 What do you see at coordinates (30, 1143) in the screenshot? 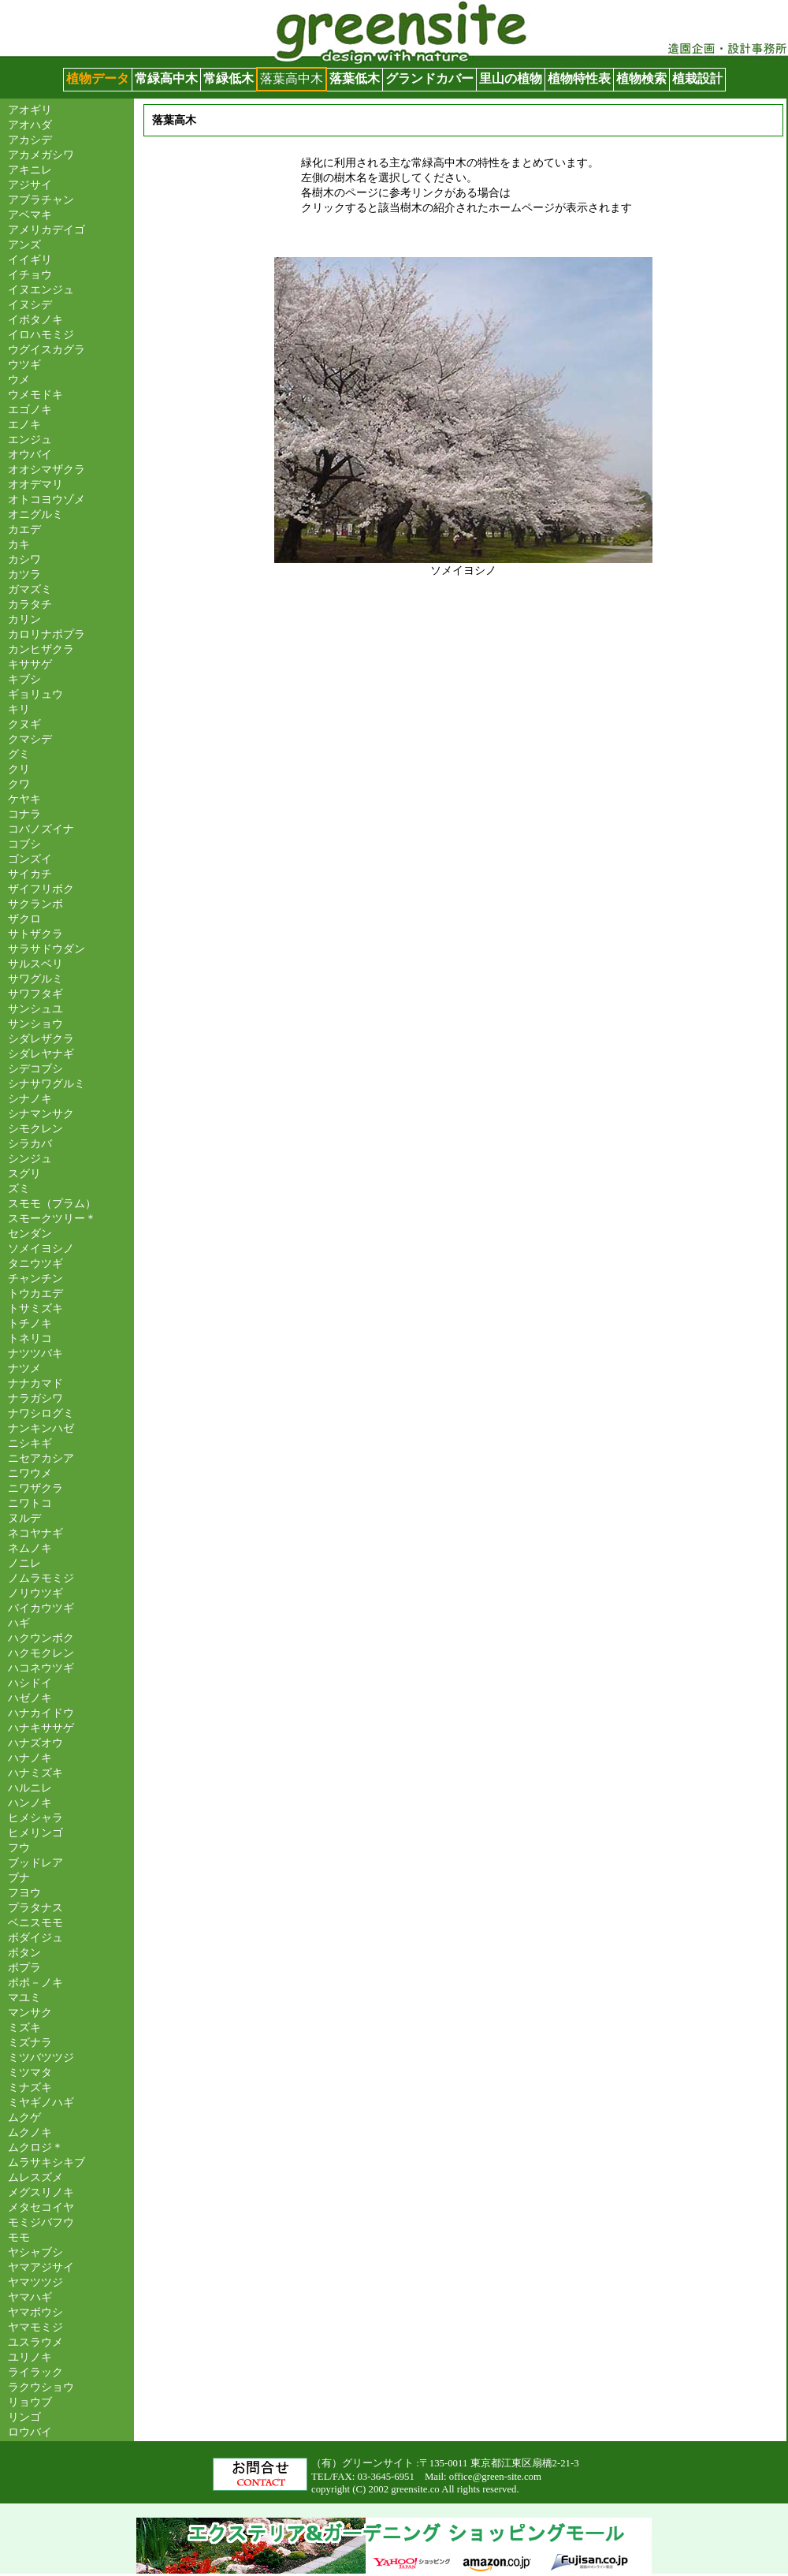
I see `シラカバ` at bounding box center [30, 1143].